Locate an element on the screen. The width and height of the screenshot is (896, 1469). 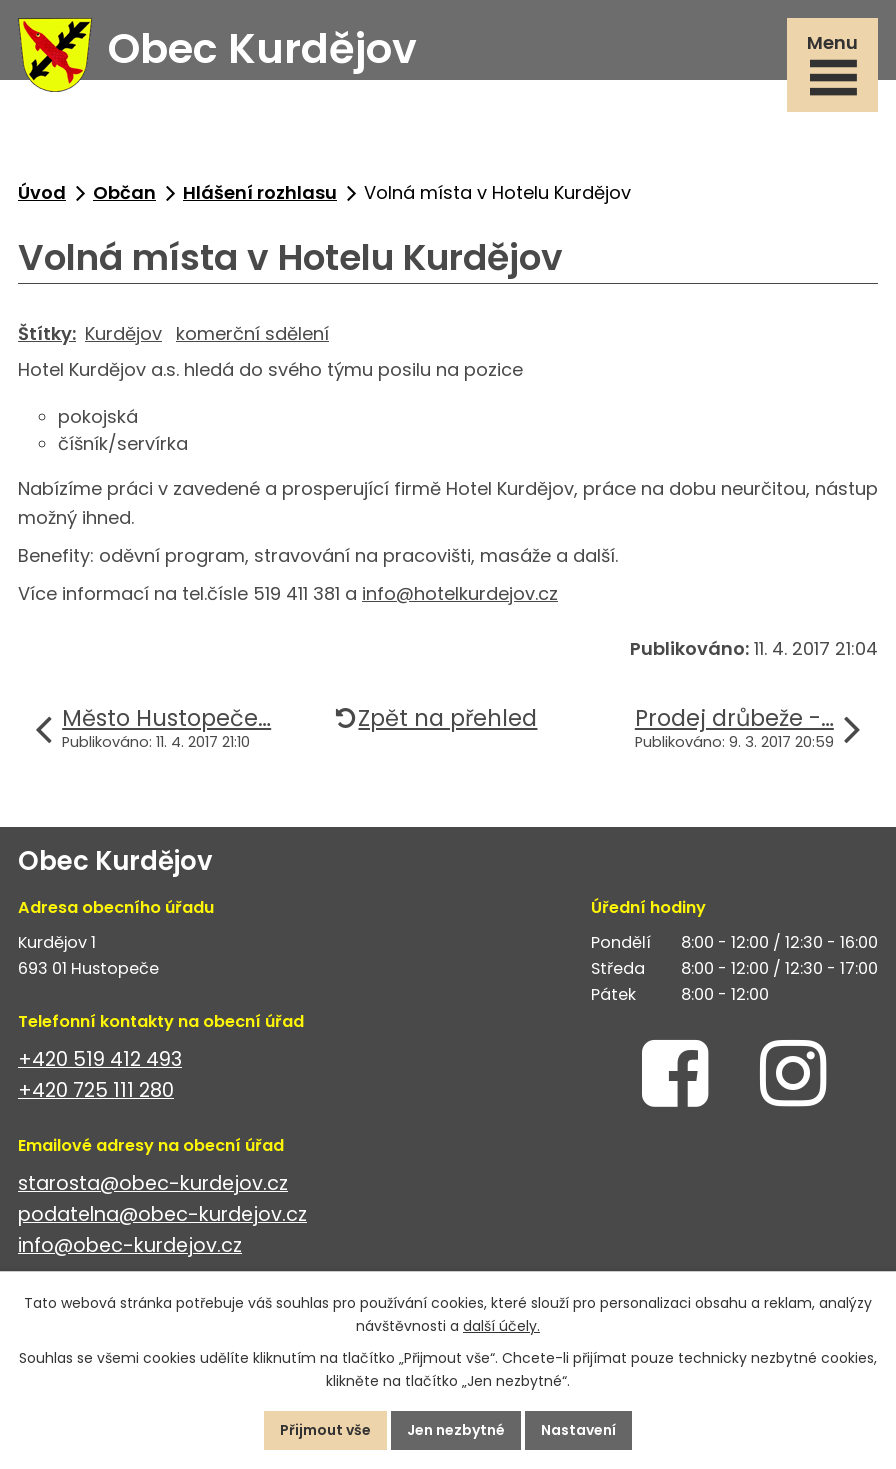
info@hotelkurdejov.cz is located at coordinates (460, 593).